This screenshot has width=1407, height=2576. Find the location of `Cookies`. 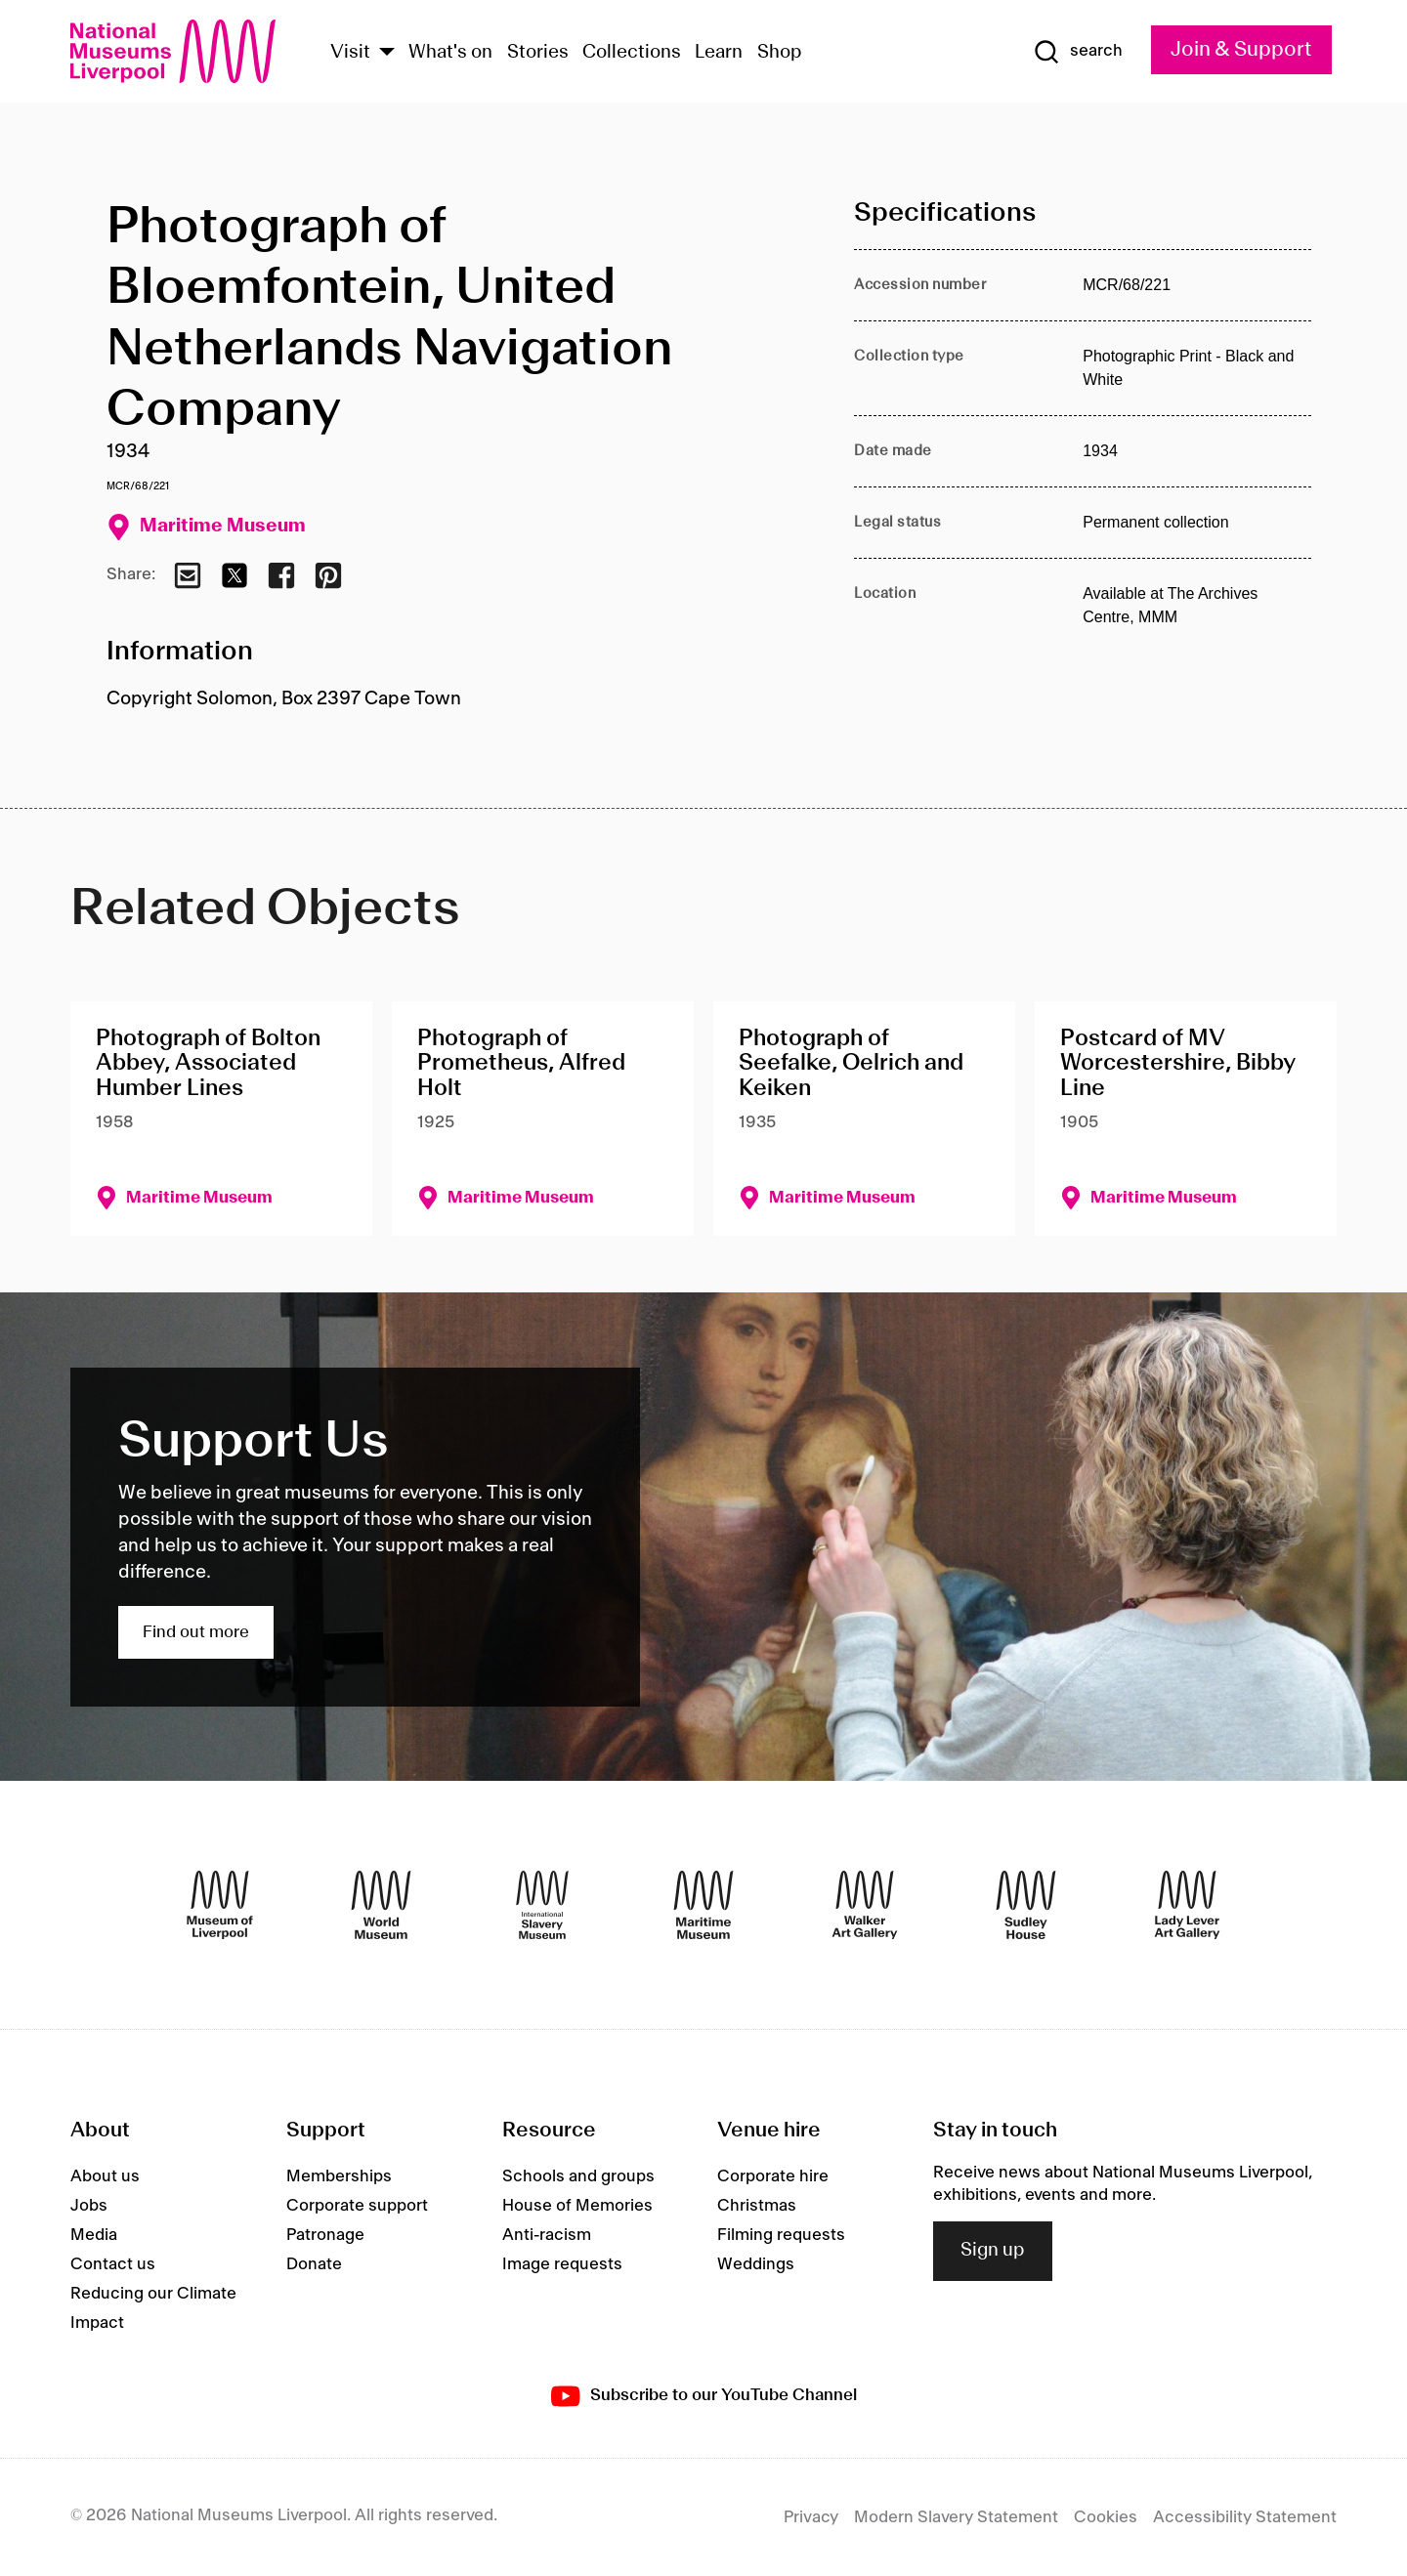

Cookies is located at coordinates (1105, 2517).